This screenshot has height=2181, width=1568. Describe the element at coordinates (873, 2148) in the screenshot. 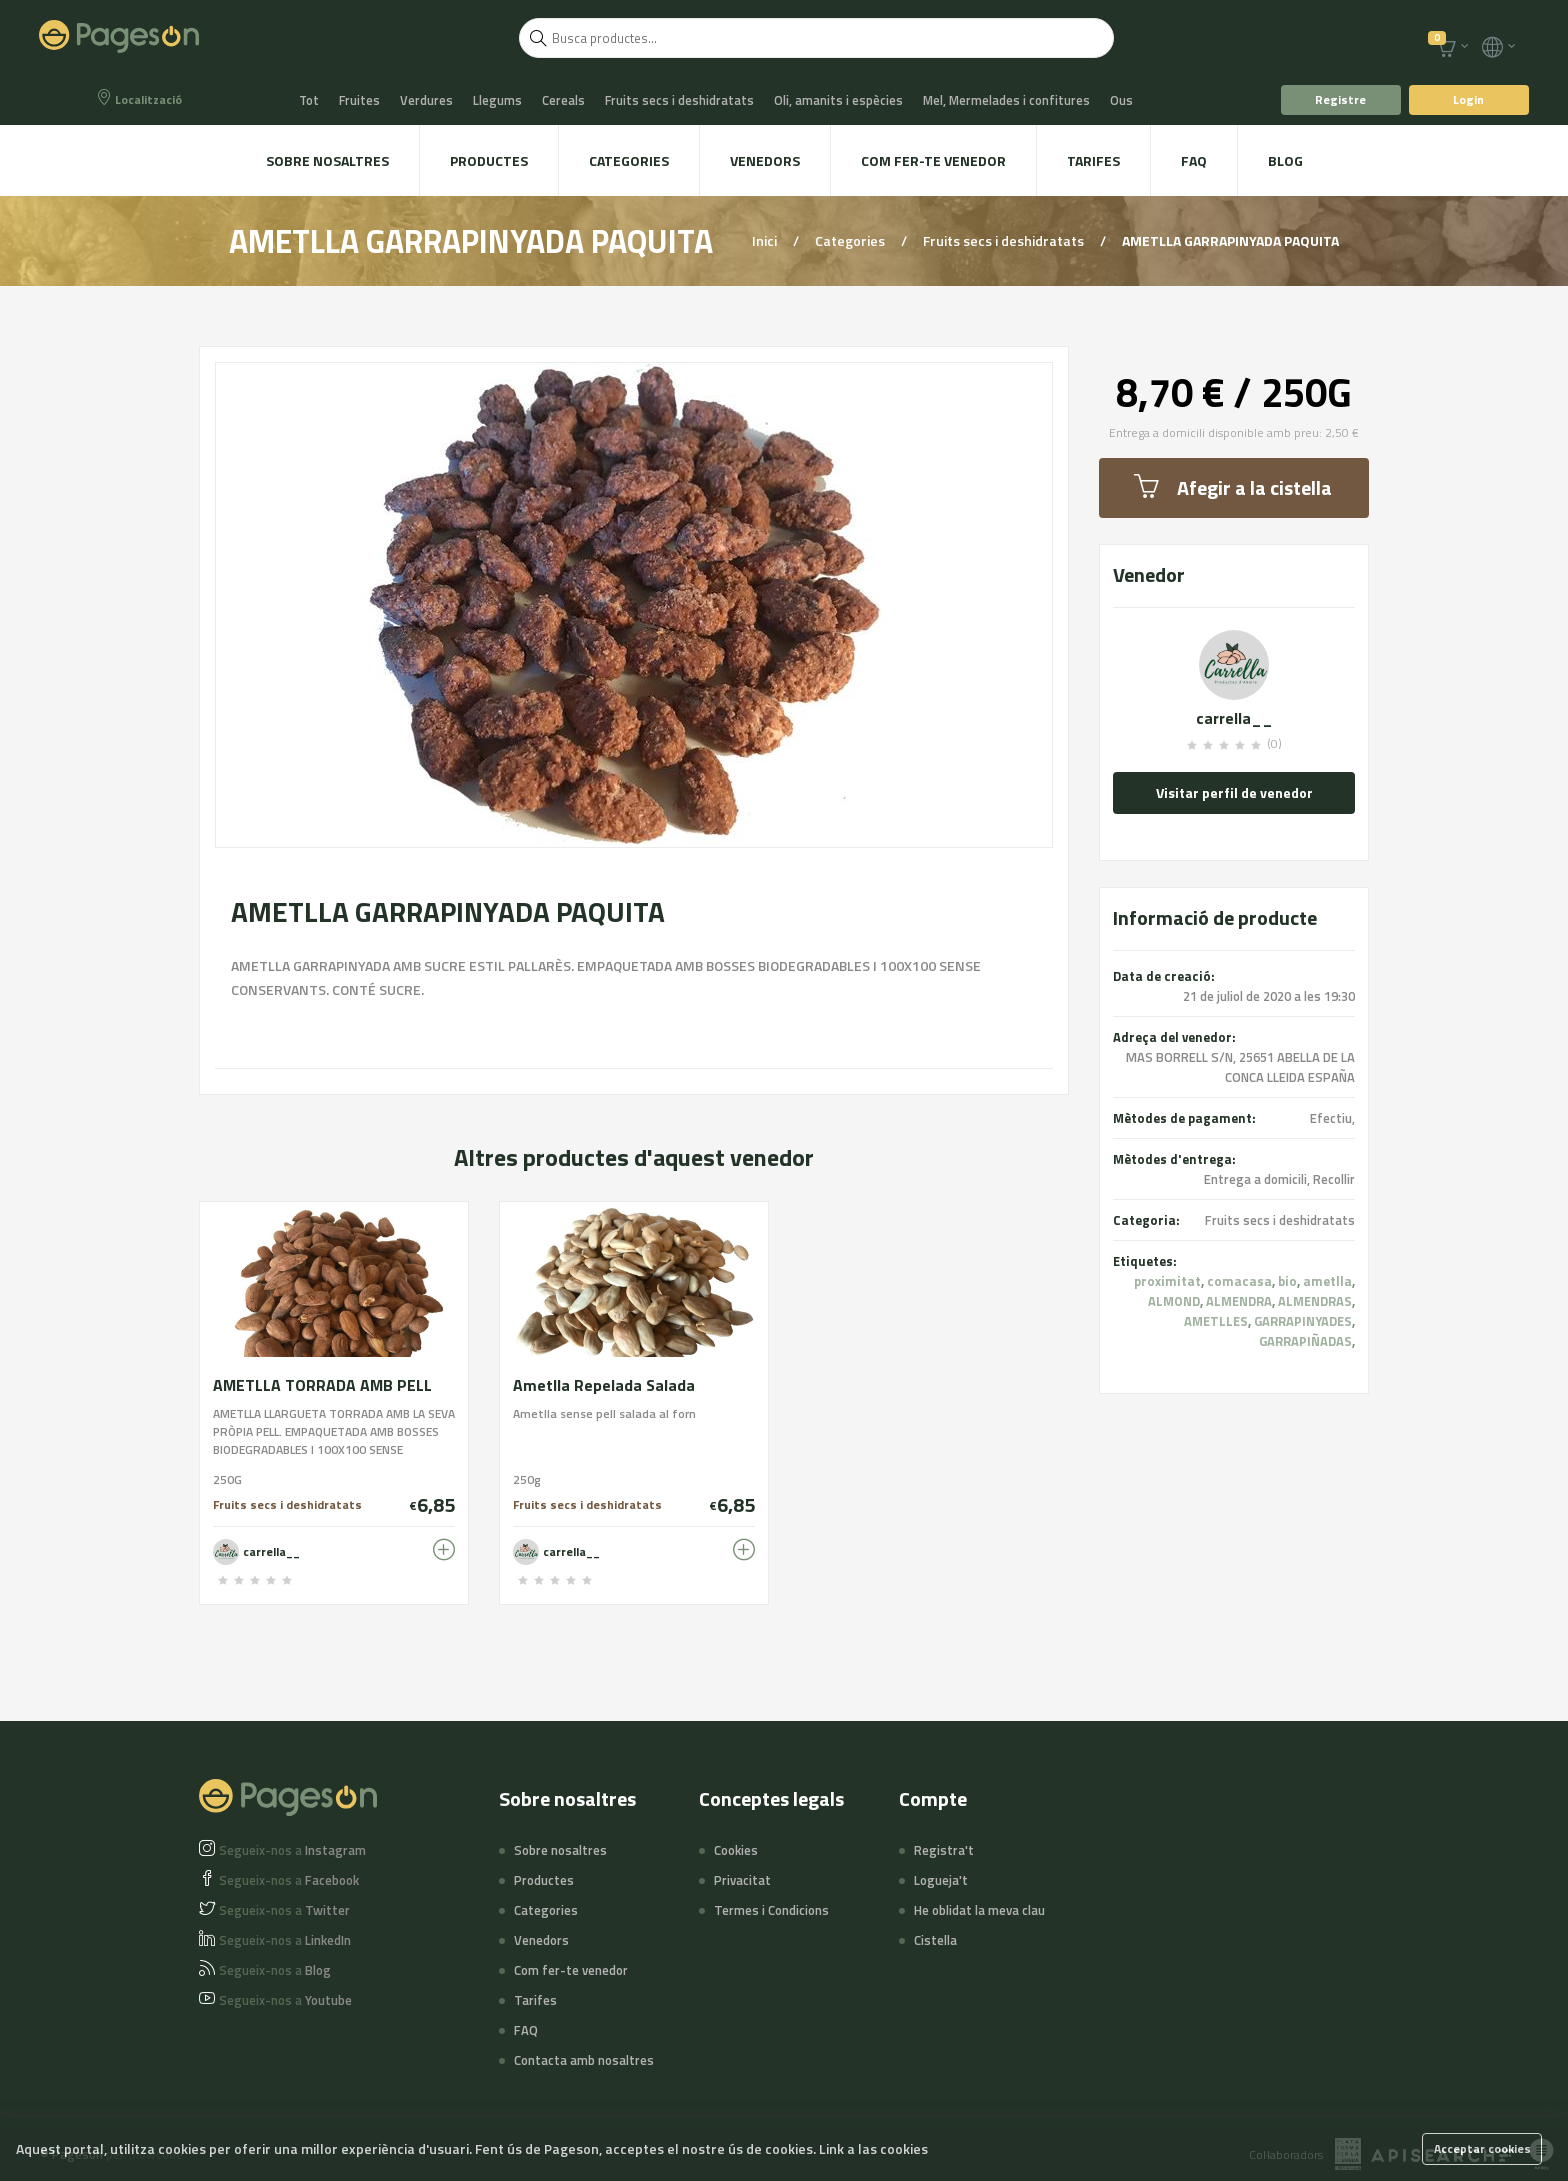

I see `Link a las cookies` at that location.